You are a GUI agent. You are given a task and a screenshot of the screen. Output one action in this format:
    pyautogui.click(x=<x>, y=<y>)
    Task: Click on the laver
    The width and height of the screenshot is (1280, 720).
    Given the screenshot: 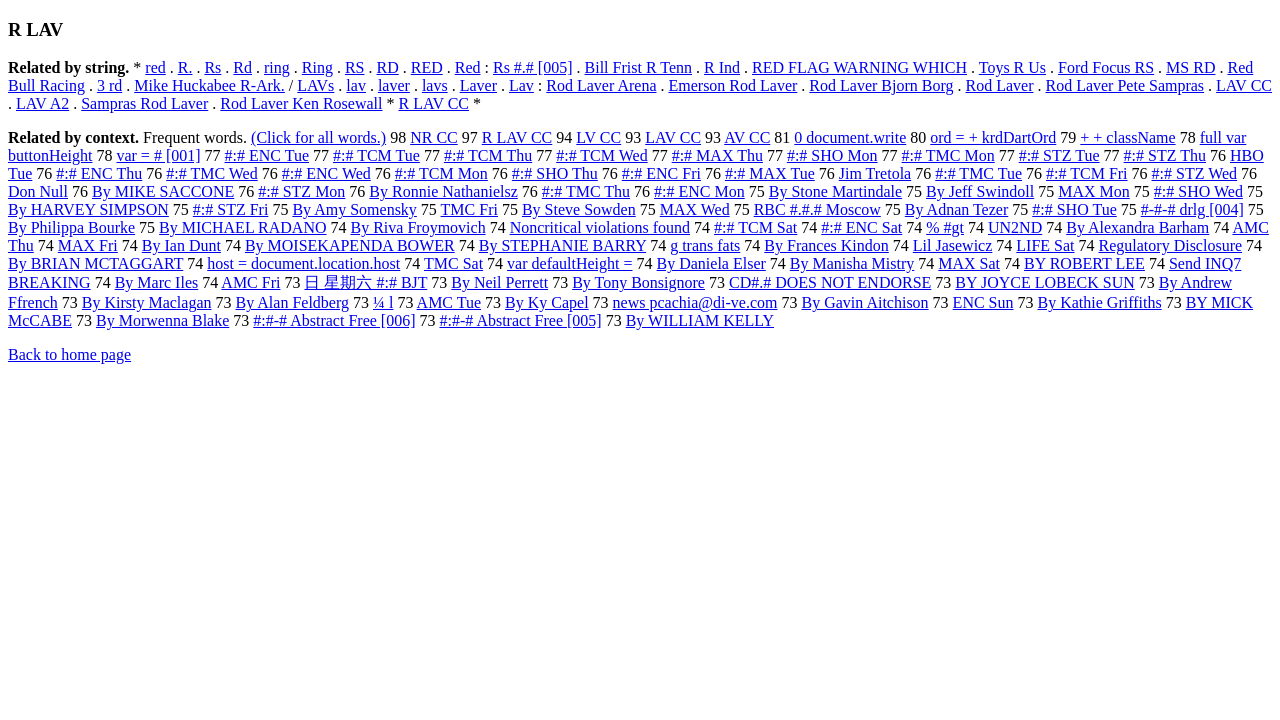 What is the action you would take?
    pyautogui.click(x=394, y=85)
    